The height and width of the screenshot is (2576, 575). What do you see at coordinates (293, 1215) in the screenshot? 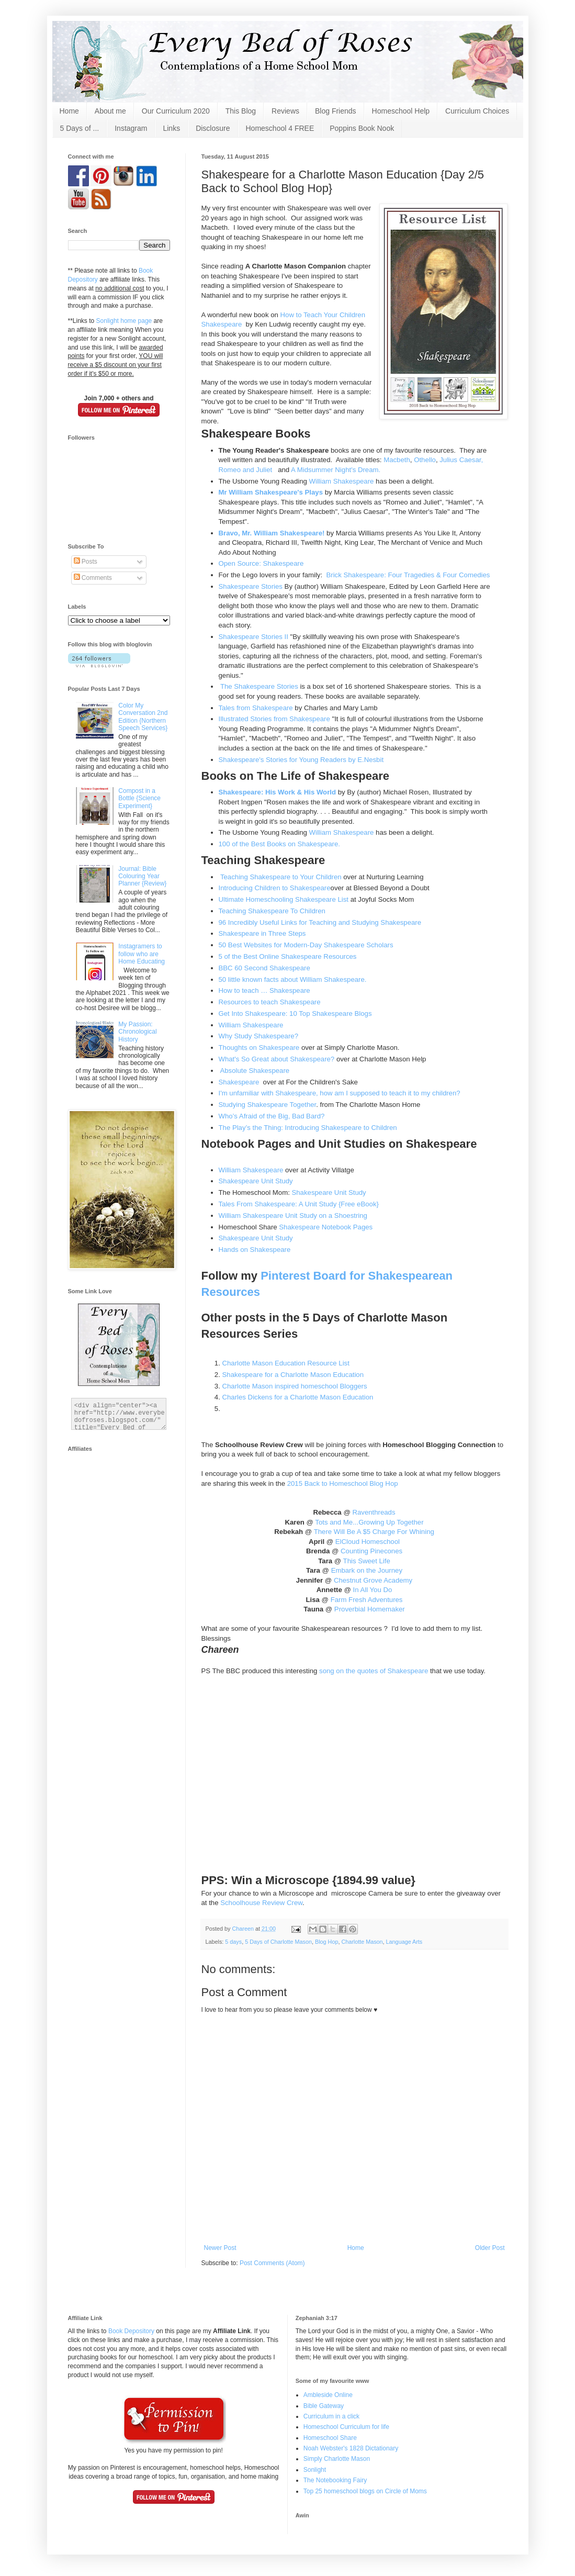
I see `William Shakespeare Unit Study on a Shoestring` at bounding box center [293, 1215].